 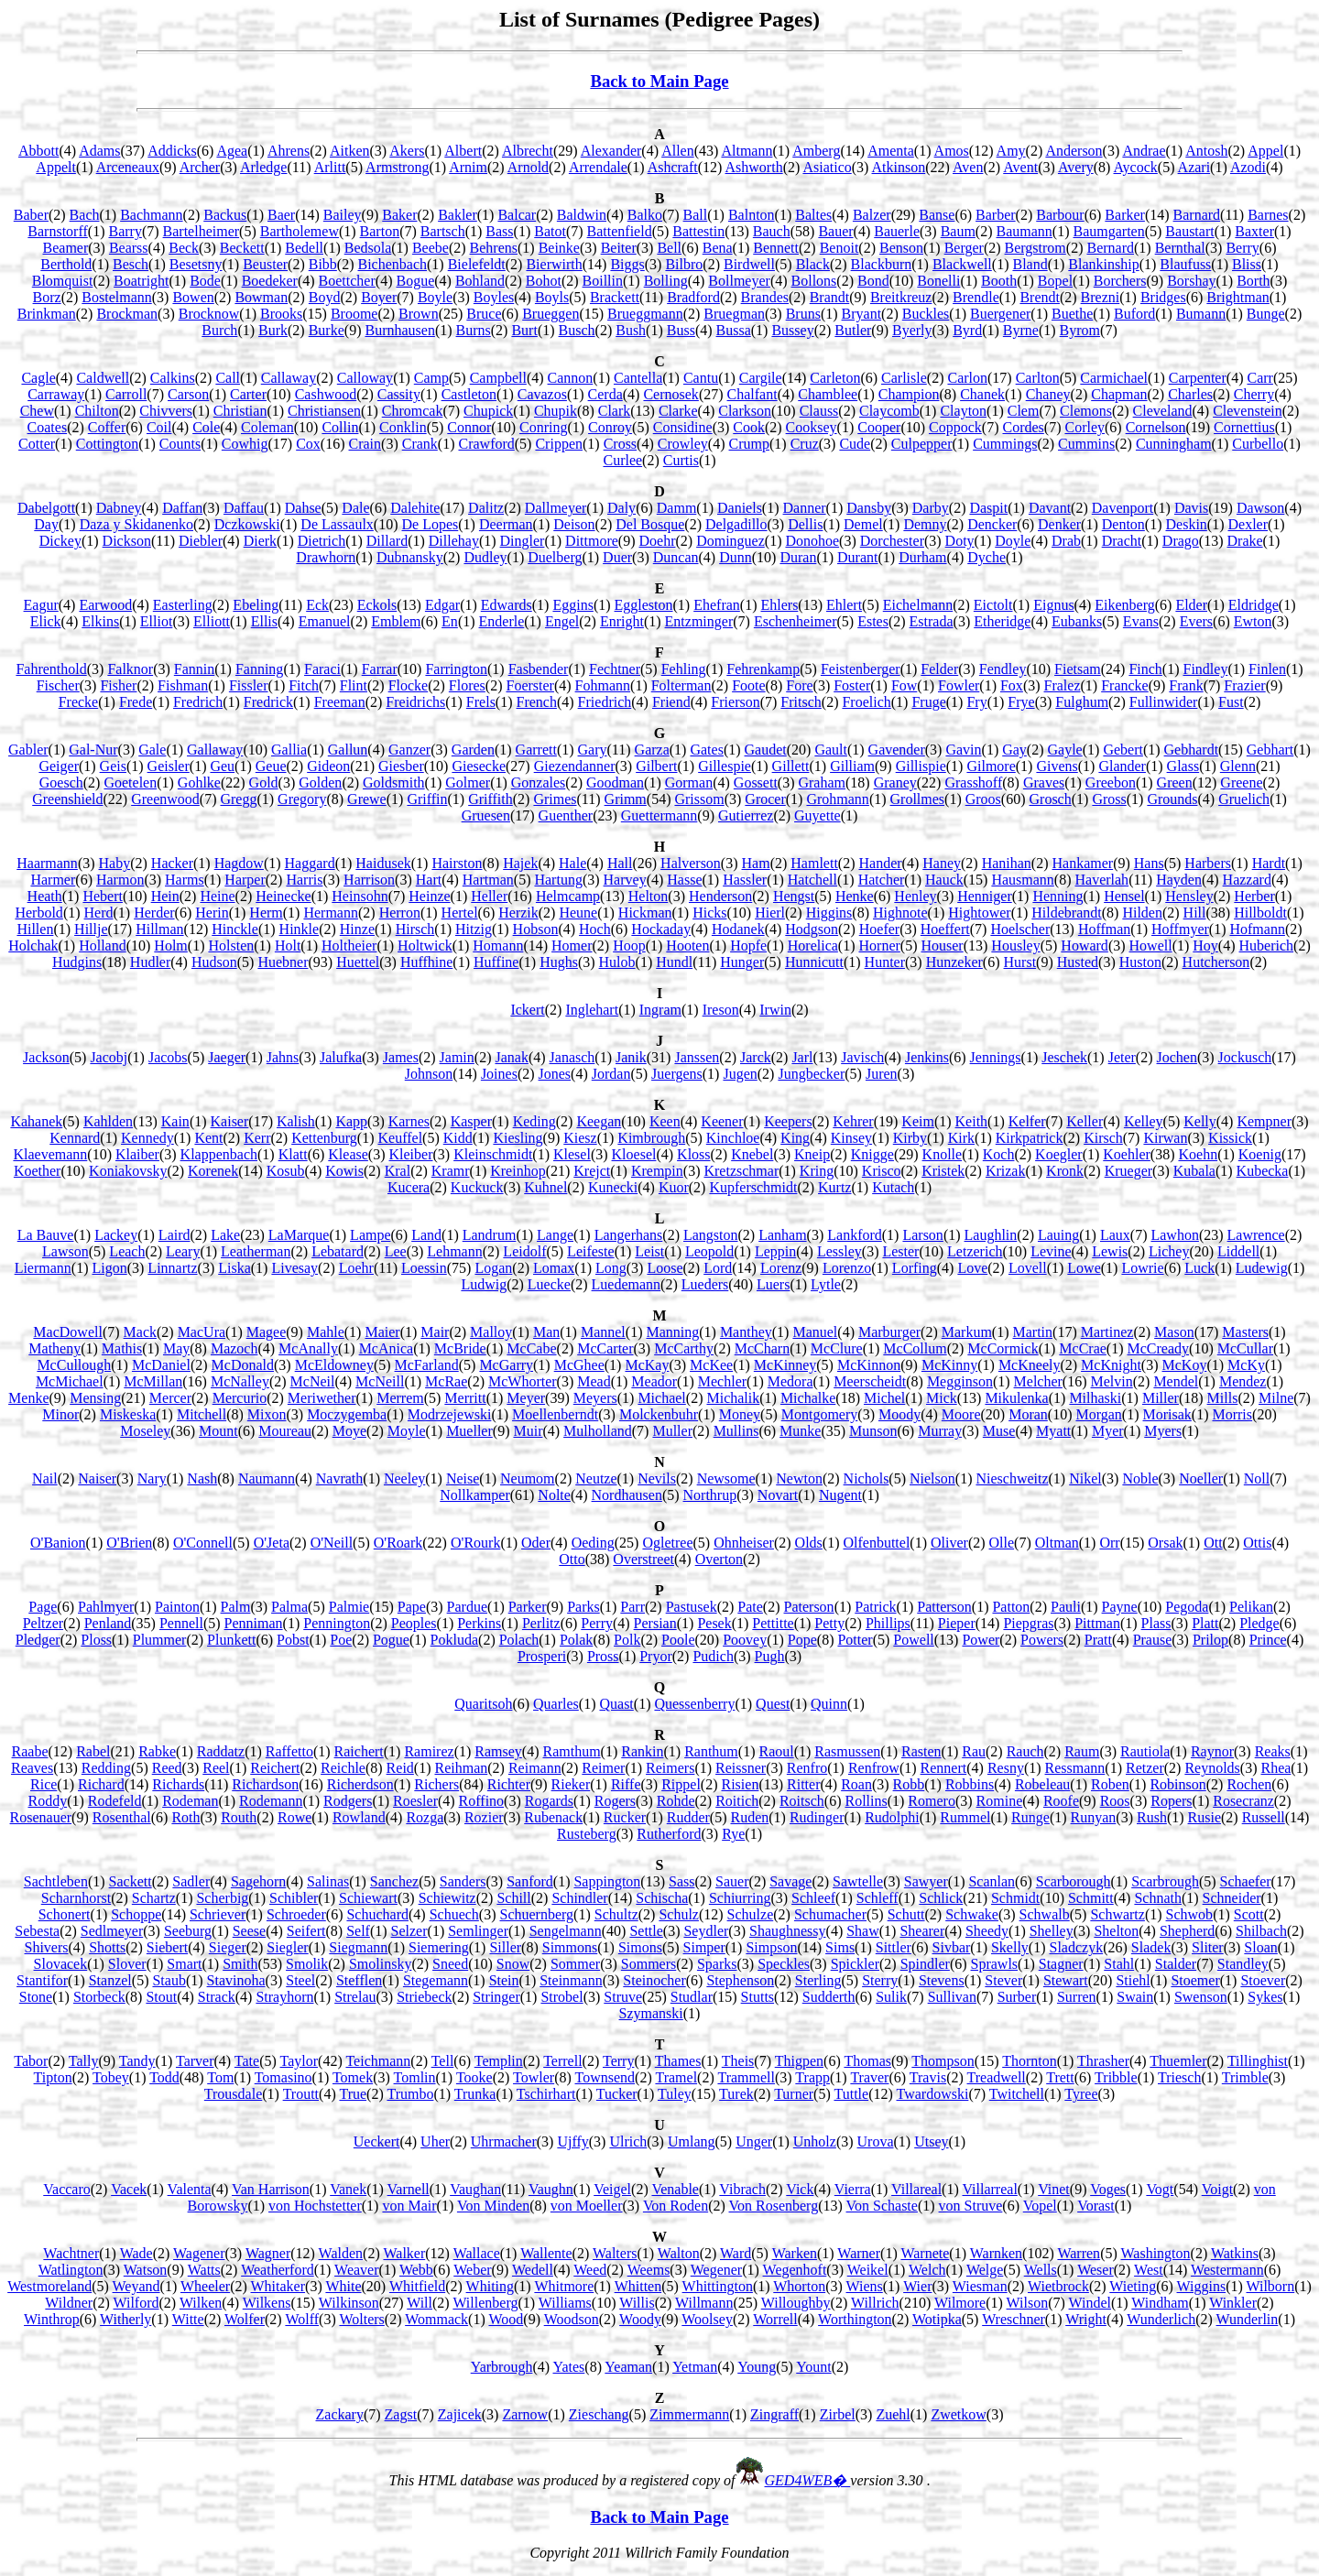 What do you see at coordinates (995, 1057) in the screenshot?
I see `Jennings` at bounding box center [995, 1057].